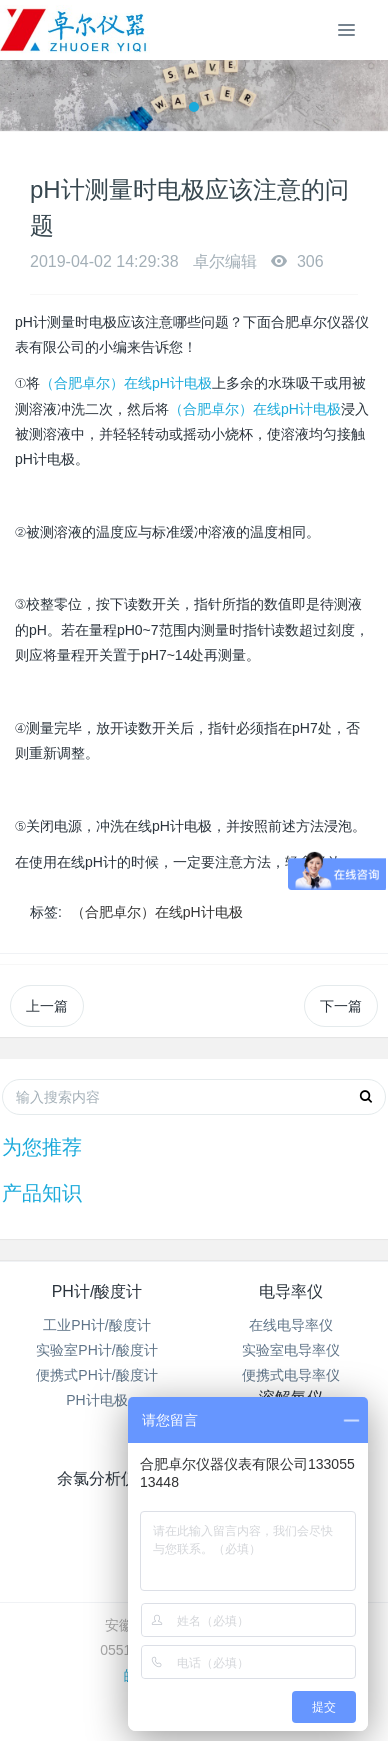 The image size is (388, 1741). Describe the element at coordinates (96, 1375) in the screenshot. I see `便携式PH计/酸度计` at that location.